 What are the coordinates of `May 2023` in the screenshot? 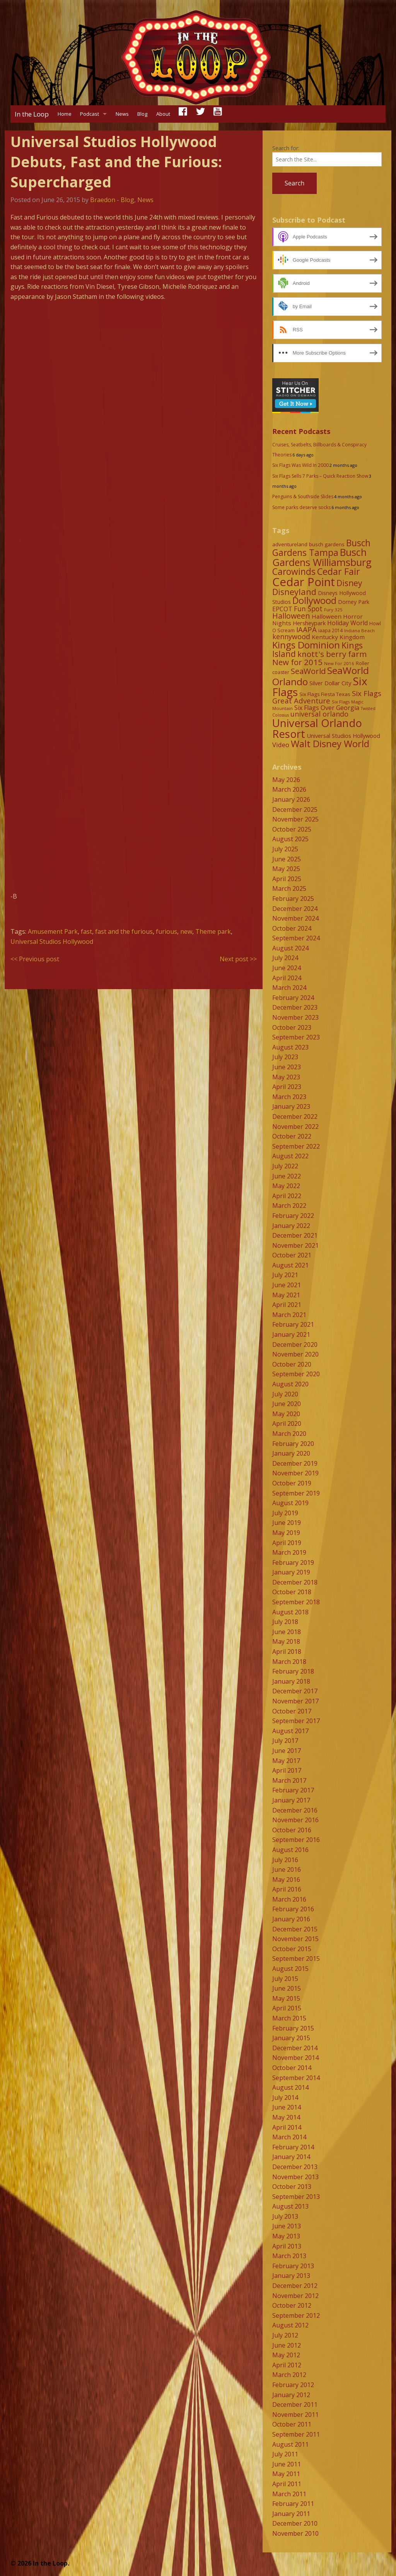 It's located at (286, 1077).